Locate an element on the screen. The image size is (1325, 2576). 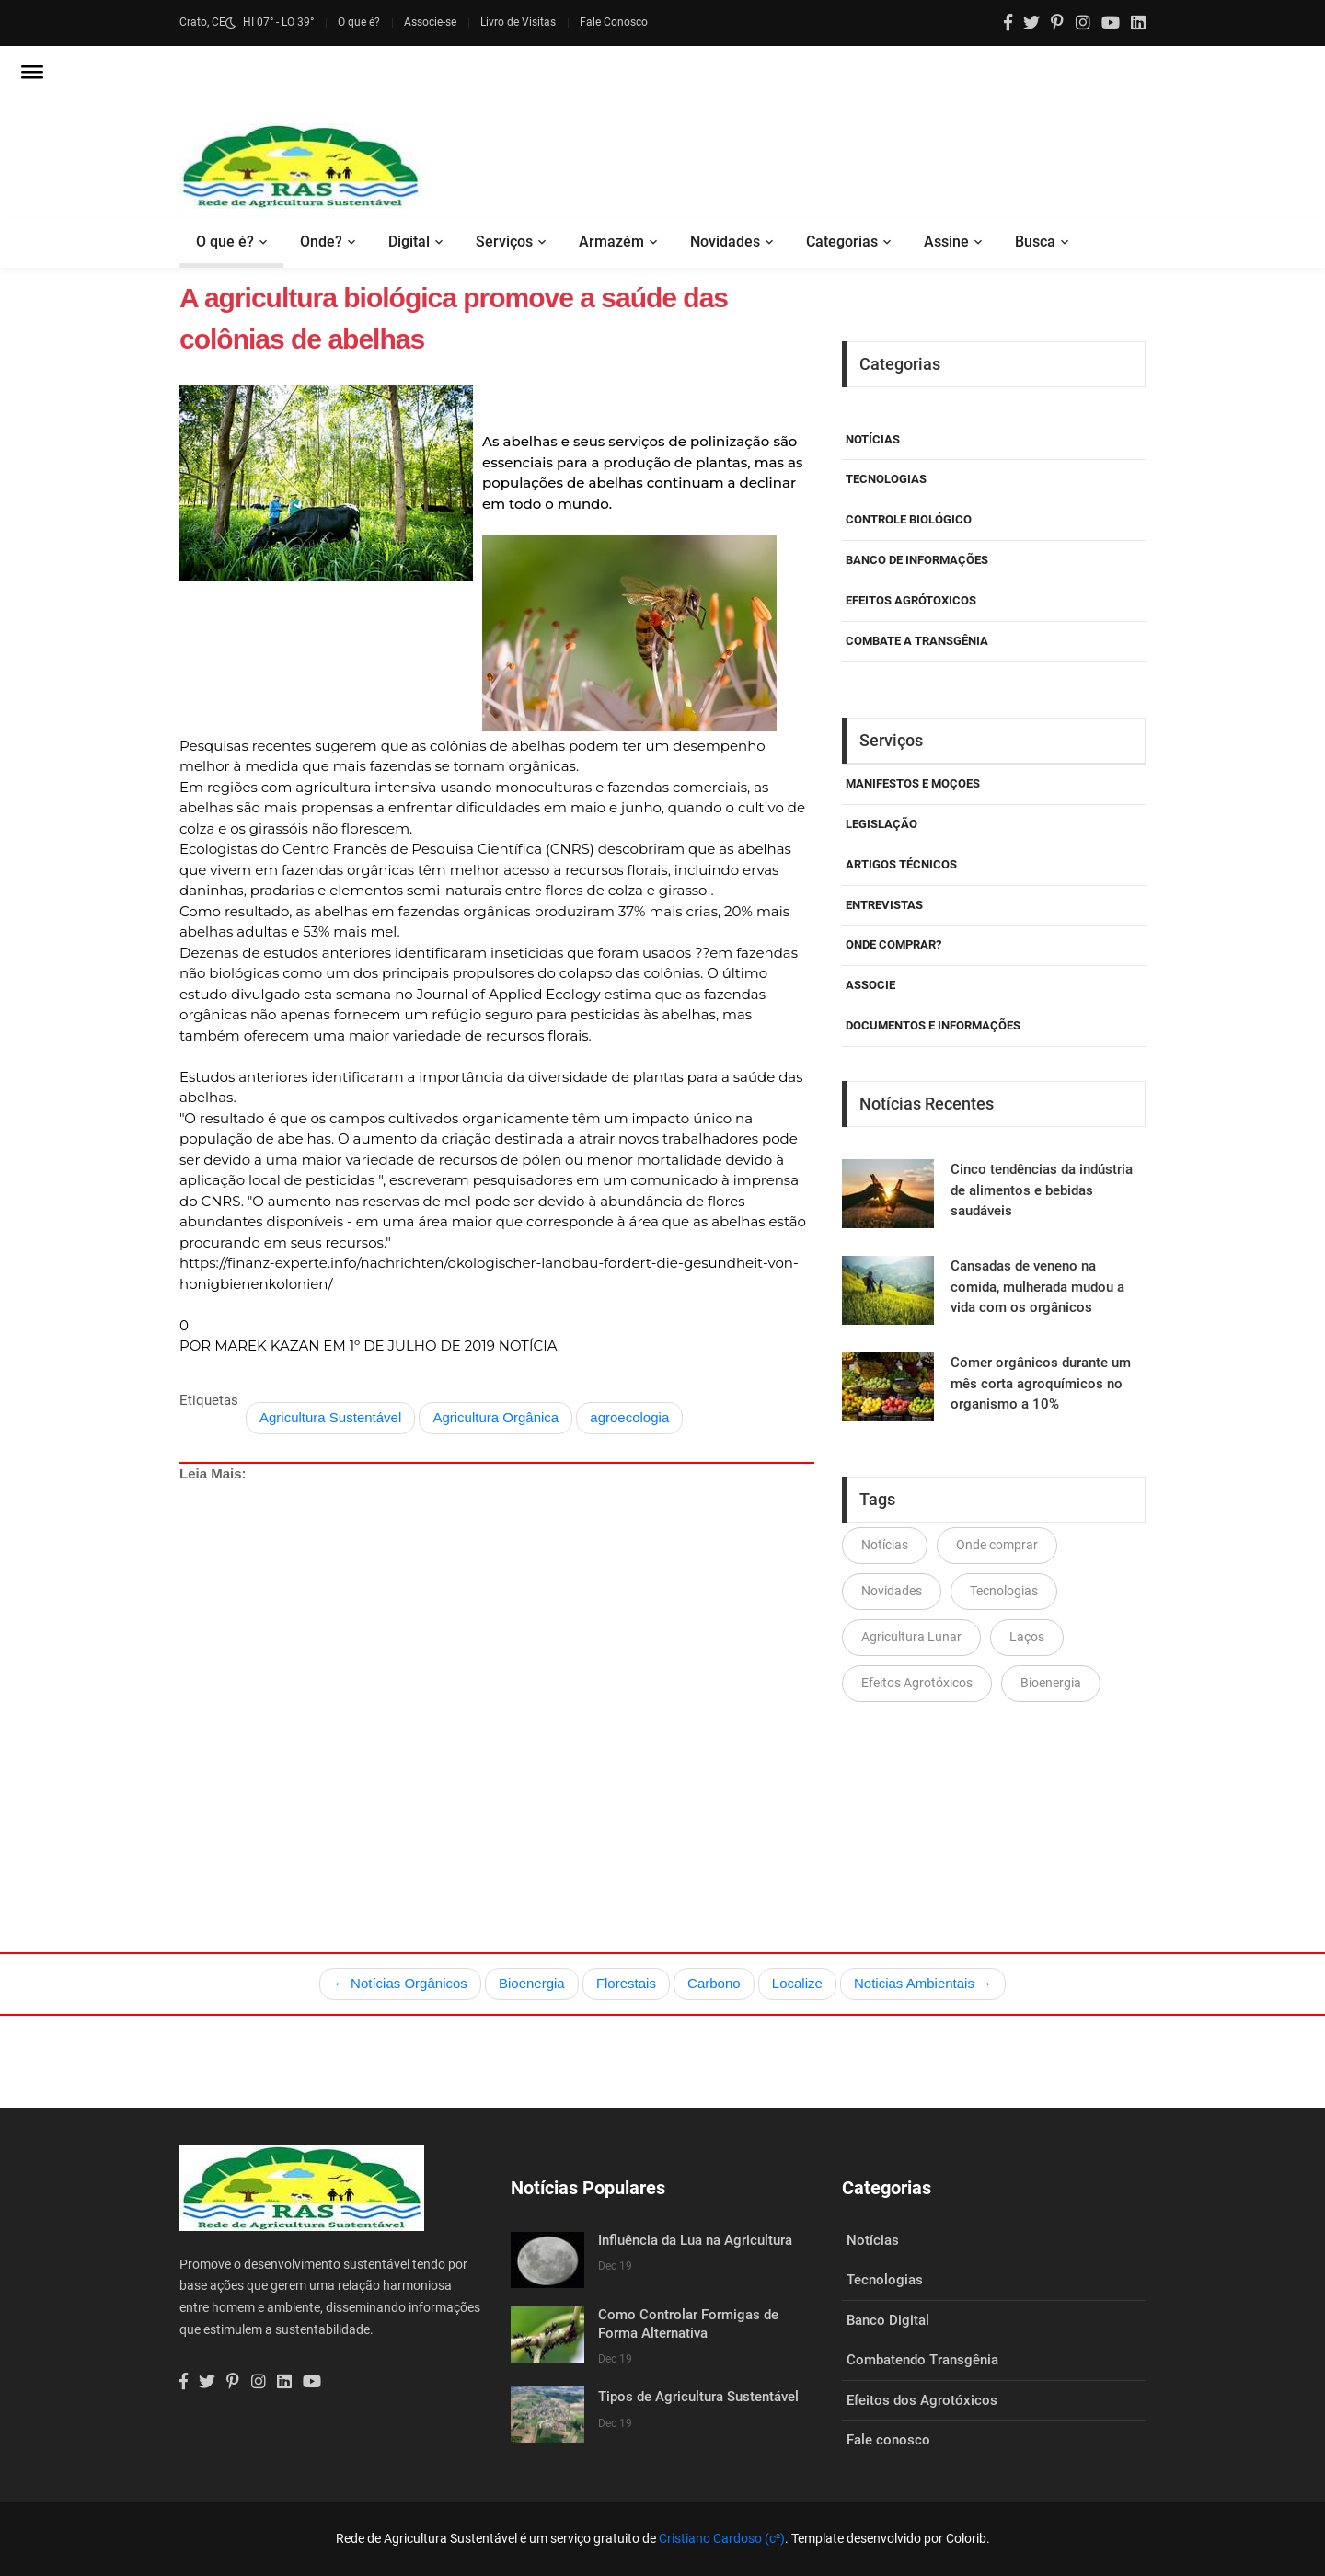
Legislação is located at coordinates (881, 824).